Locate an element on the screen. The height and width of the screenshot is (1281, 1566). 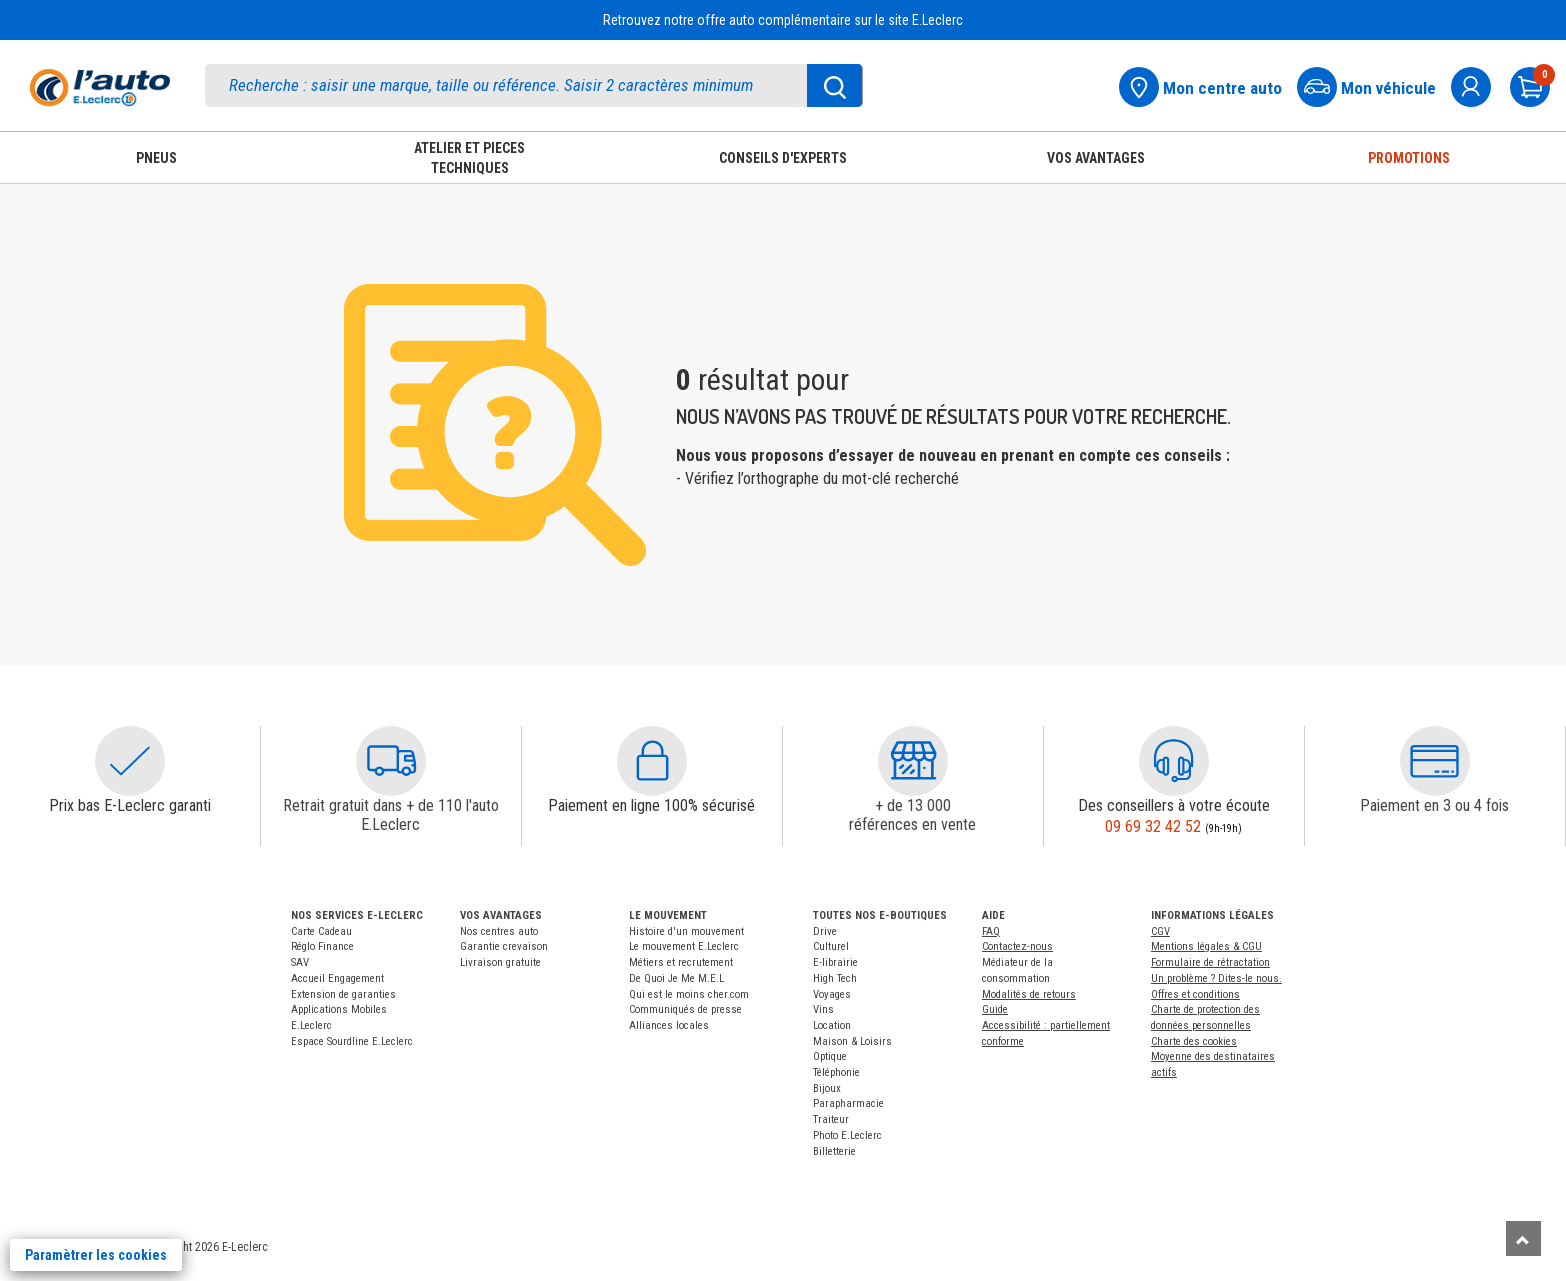
Bijoux is located at coordinates (827, 1088).